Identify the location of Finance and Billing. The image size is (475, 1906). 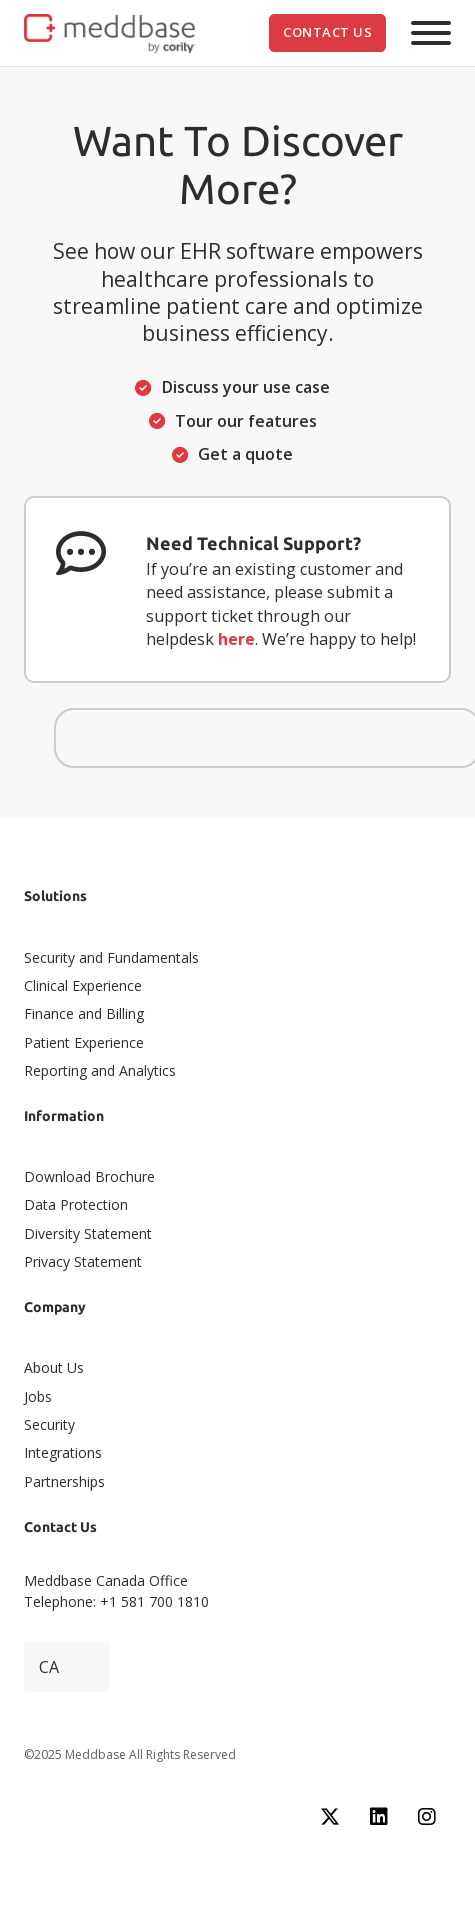
(84, 1013).